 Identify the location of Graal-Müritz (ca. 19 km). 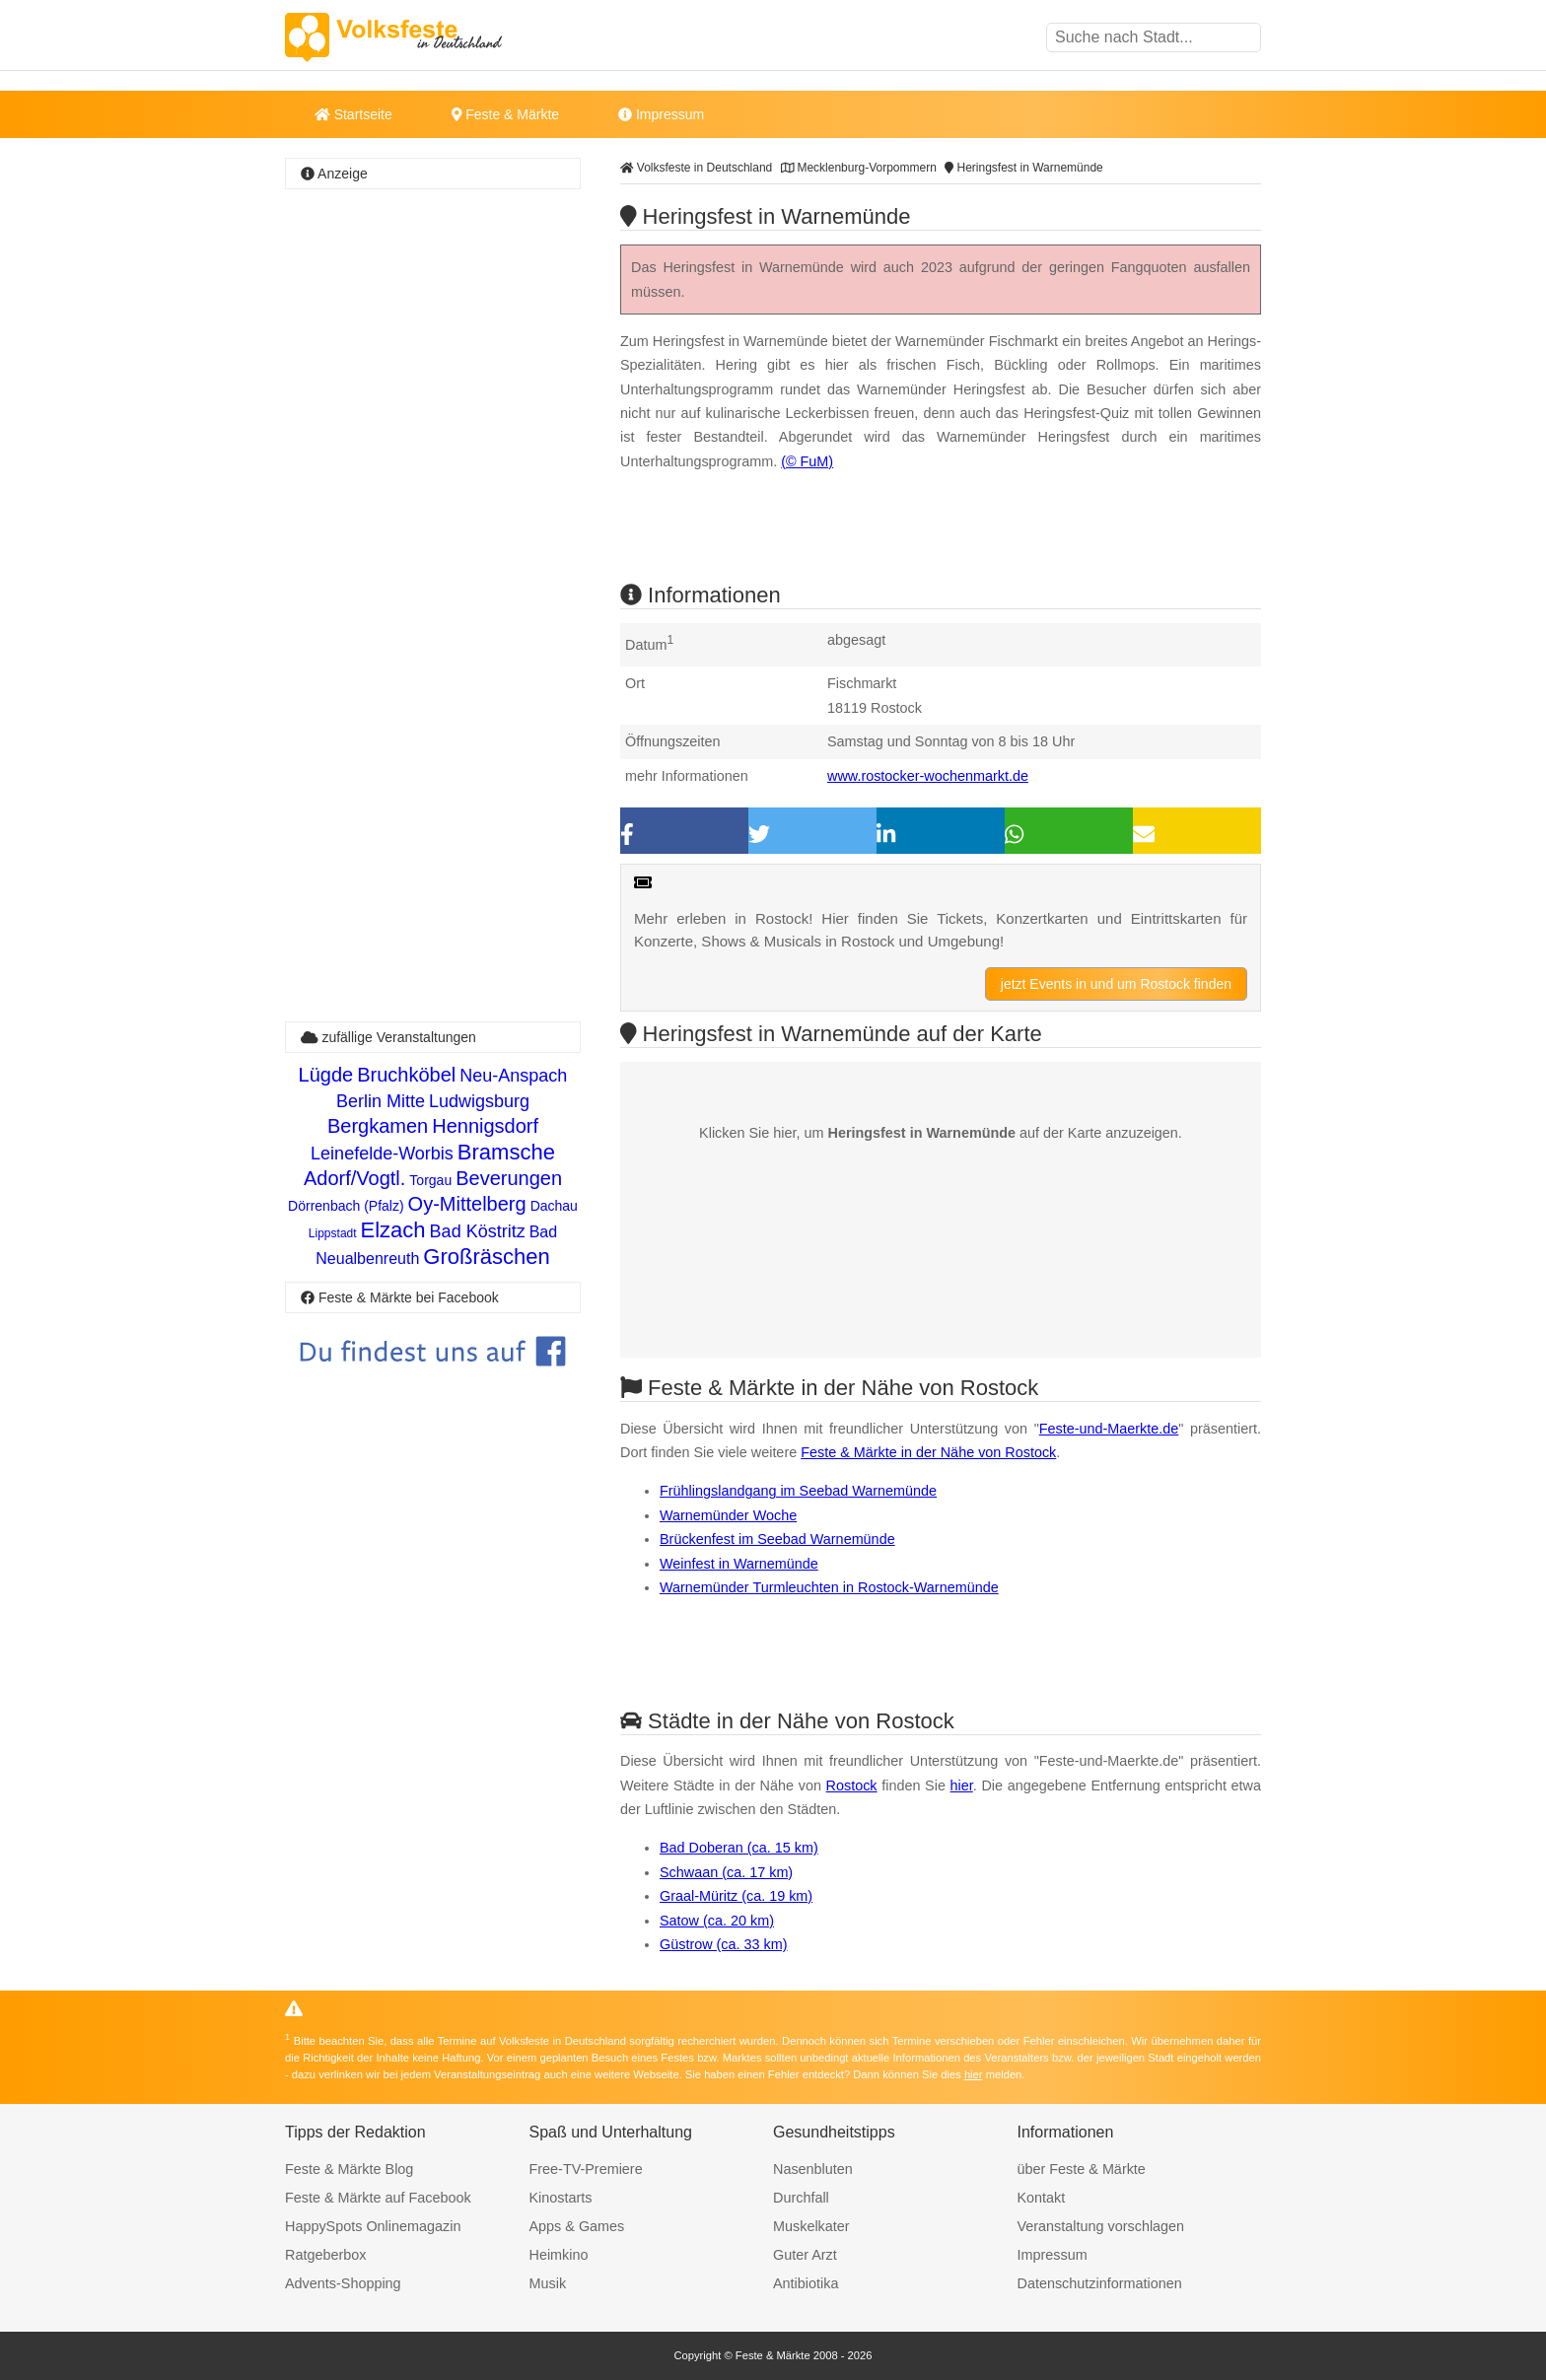
(736, 1896).